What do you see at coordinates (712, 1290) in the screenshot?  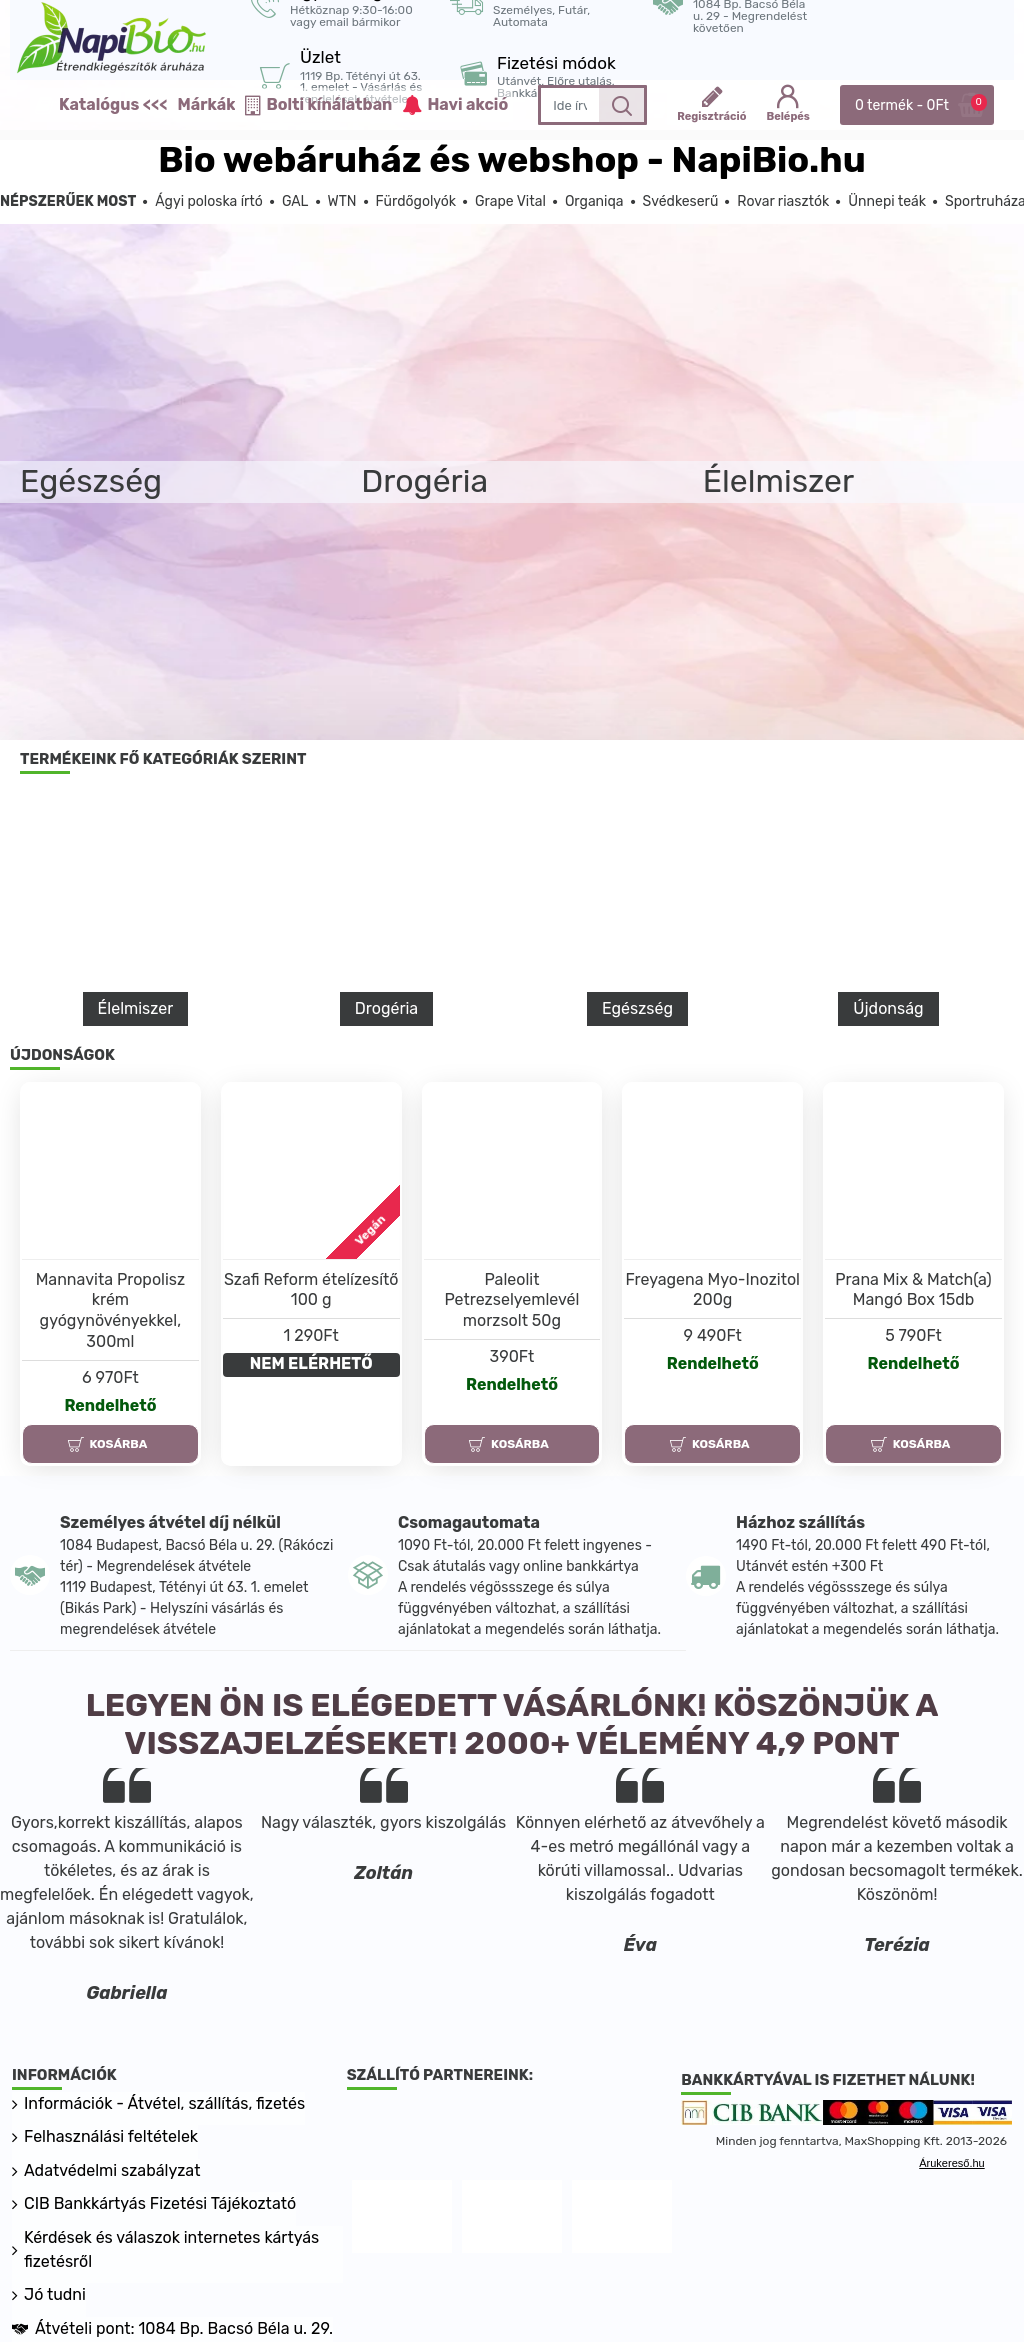 I see `Freyagena Myo-Inozitol 200g` at bounding box center [712, 1290].